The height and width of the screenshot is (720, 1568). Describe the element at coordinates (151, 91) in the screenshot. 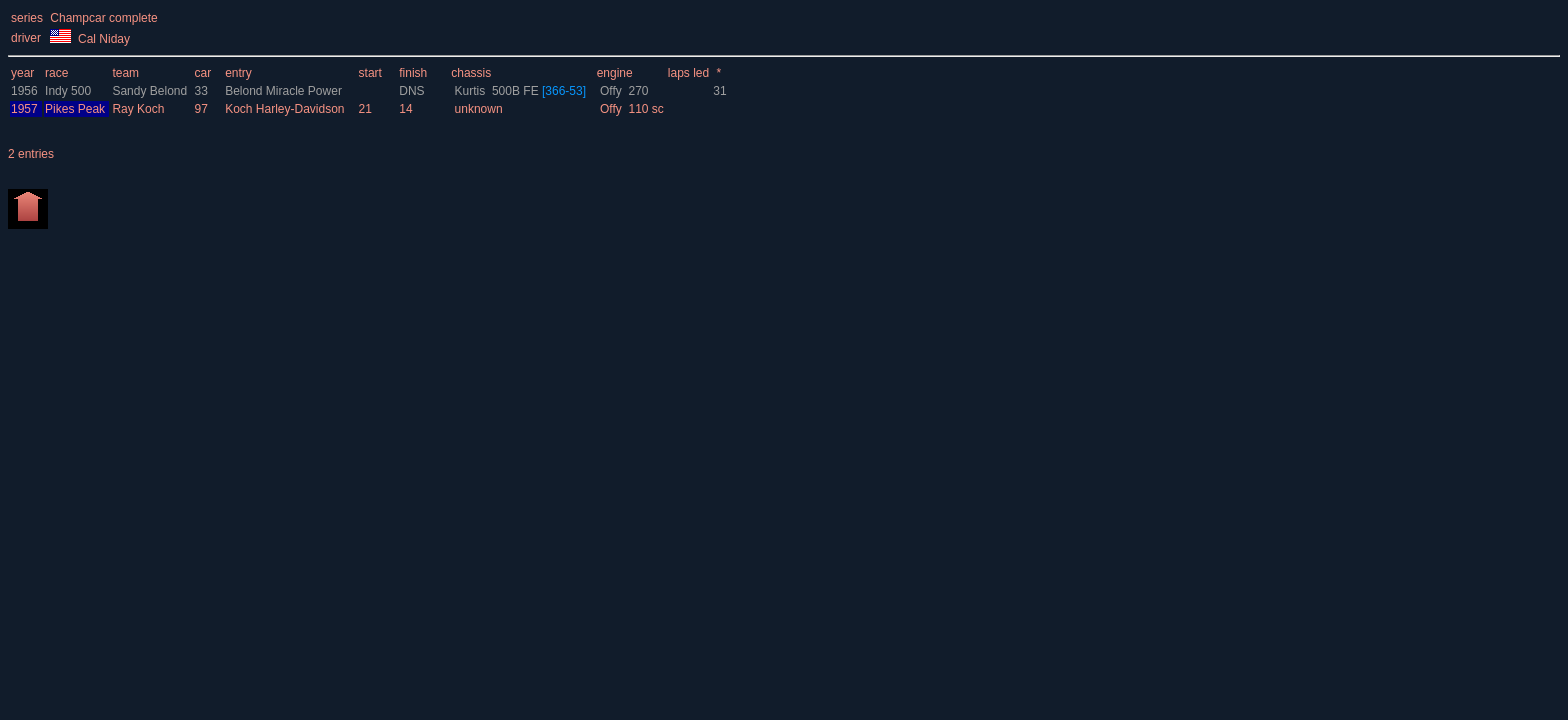

I see `Sandy Belond` at that location.